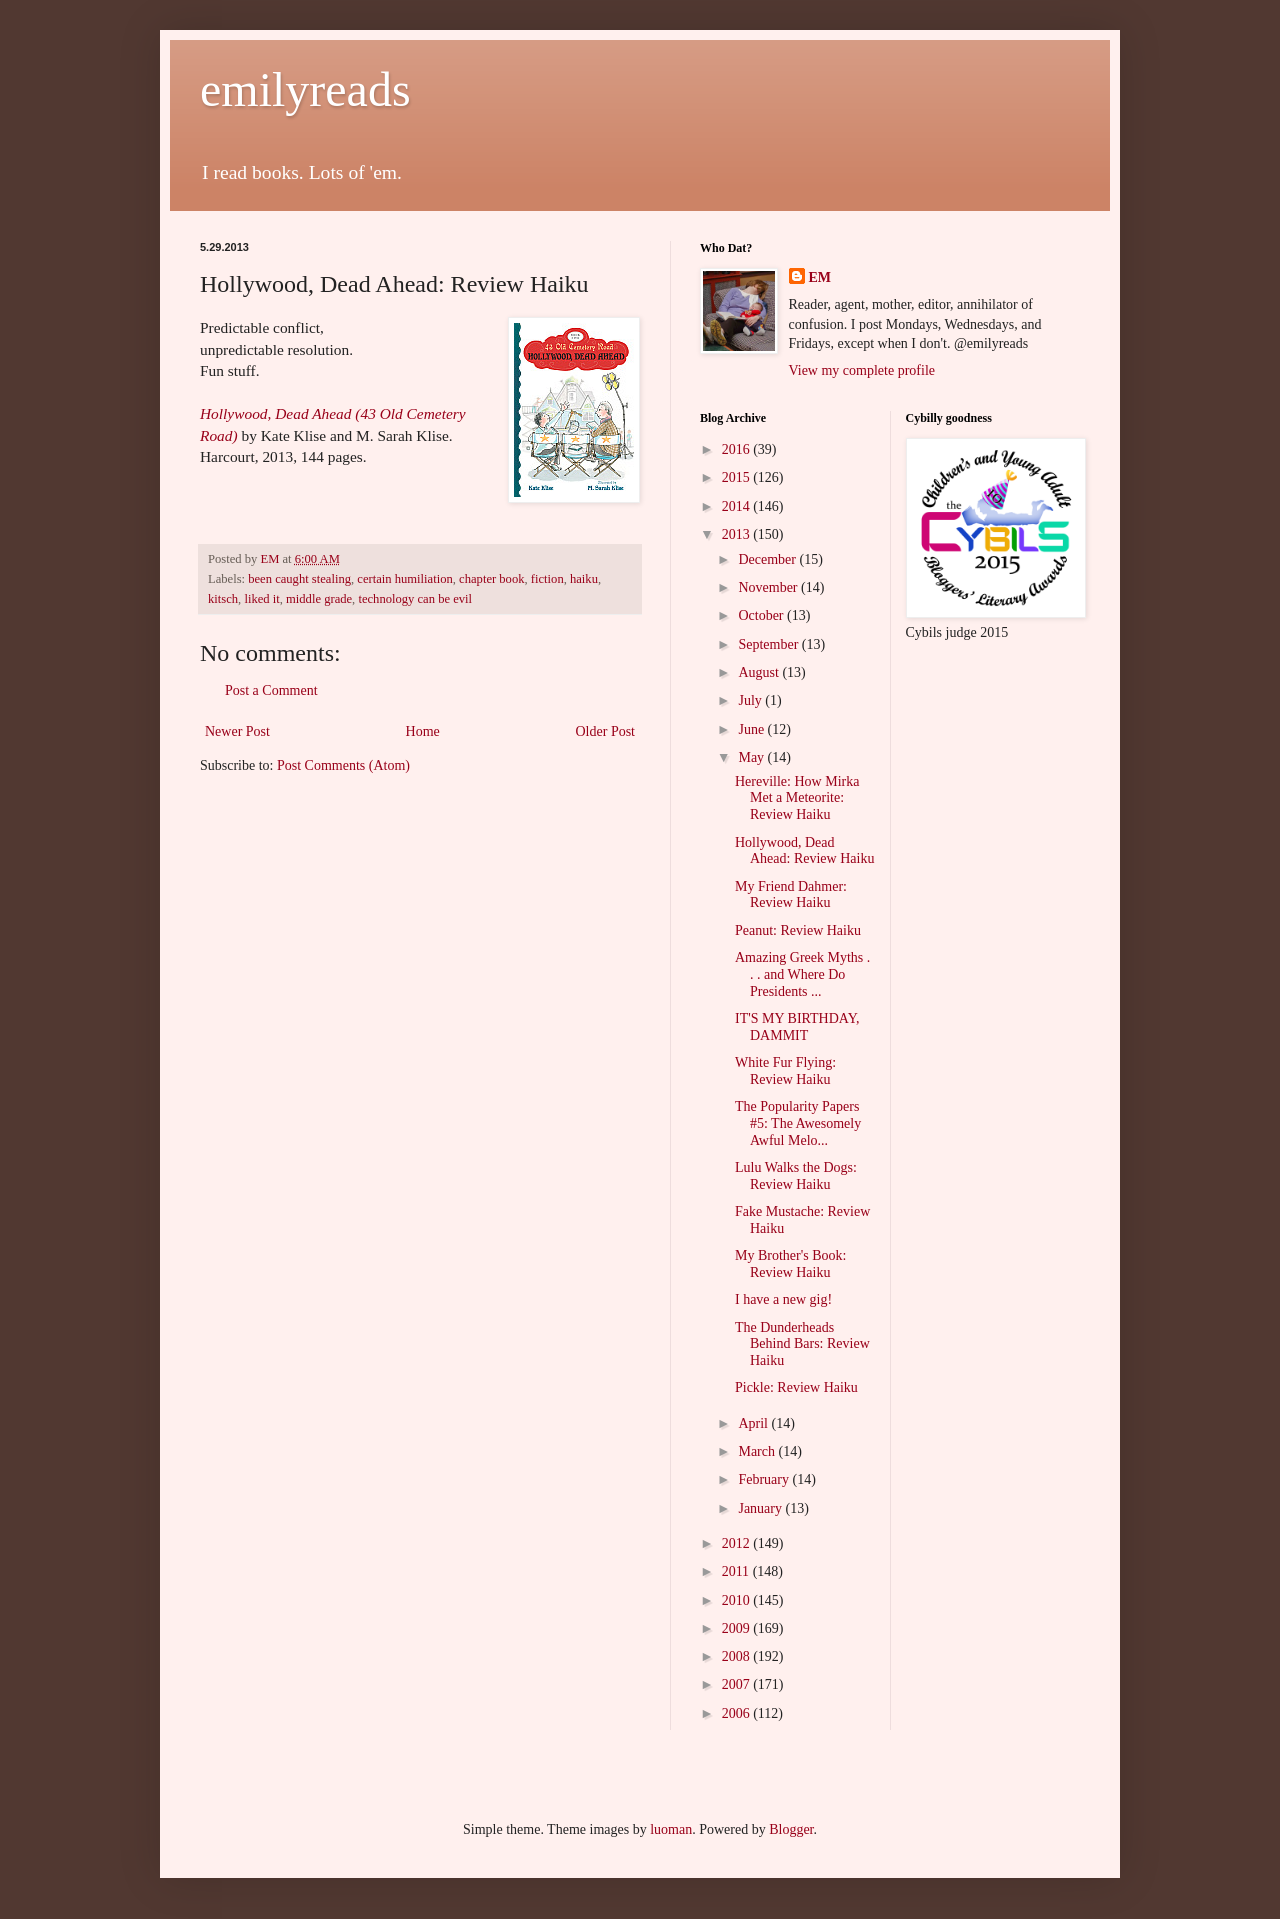  Describe the element at coordinates (261, 599) in the screenshot. I see `liked it` at that location.